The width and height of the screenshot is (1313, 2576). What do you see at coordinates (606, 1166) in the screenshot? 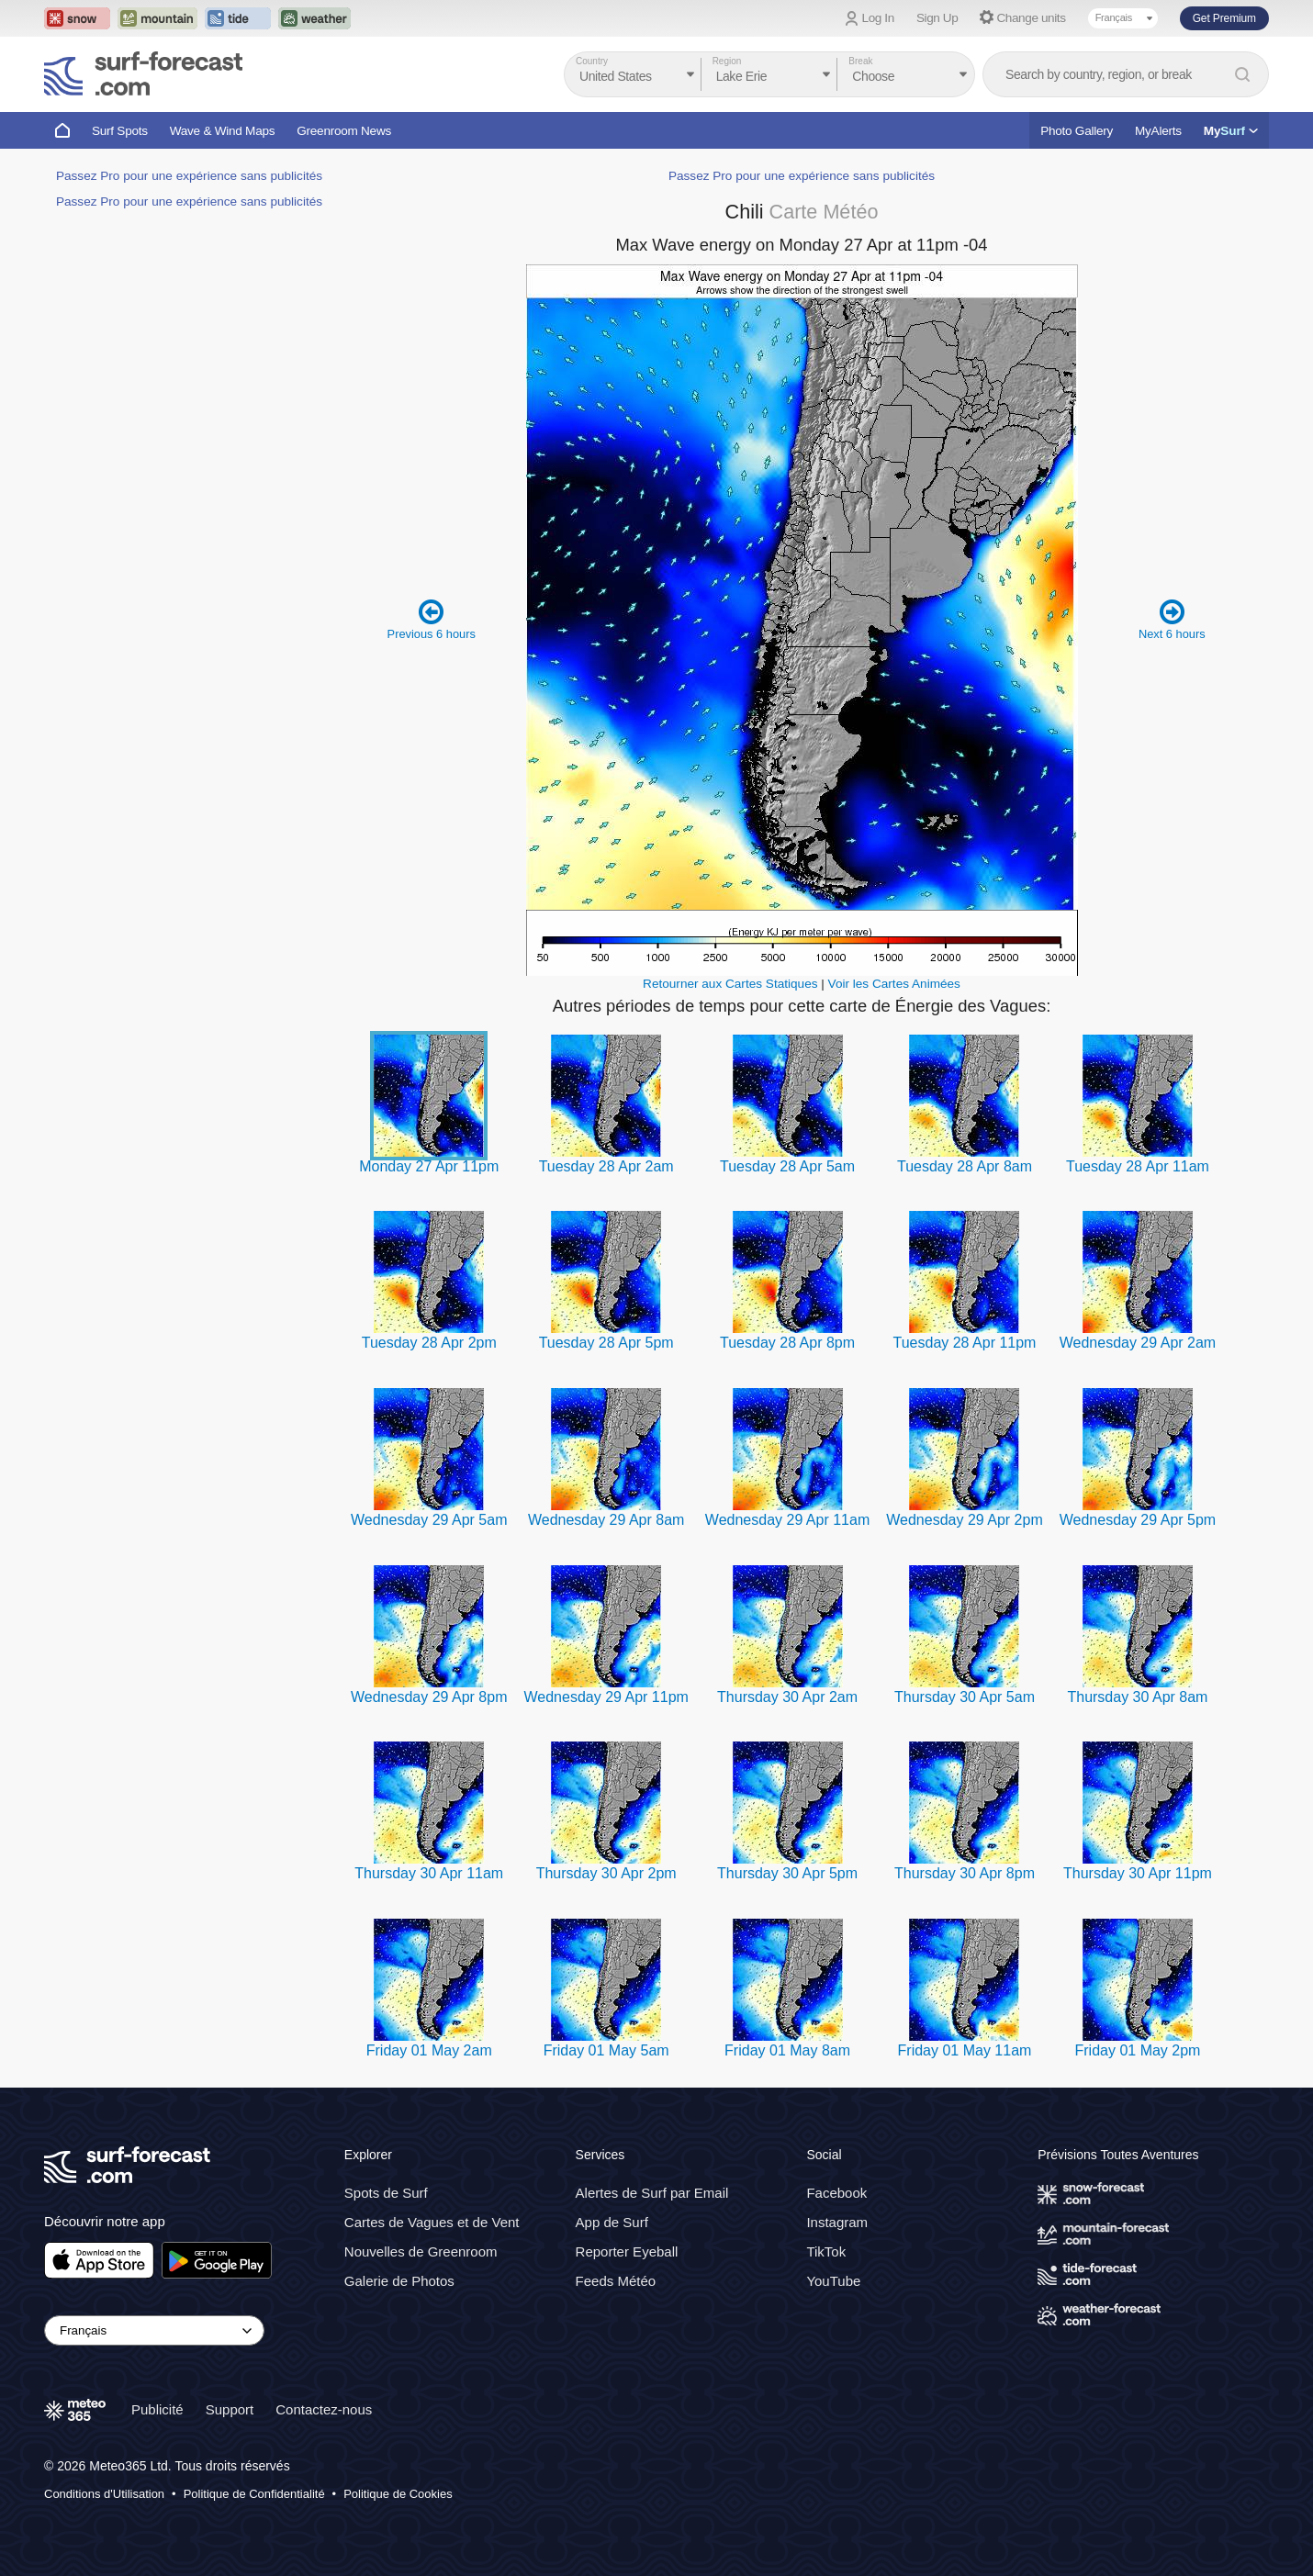
I see `Tuesday 28 Apr 2am` at bounding box center [606, 1166].